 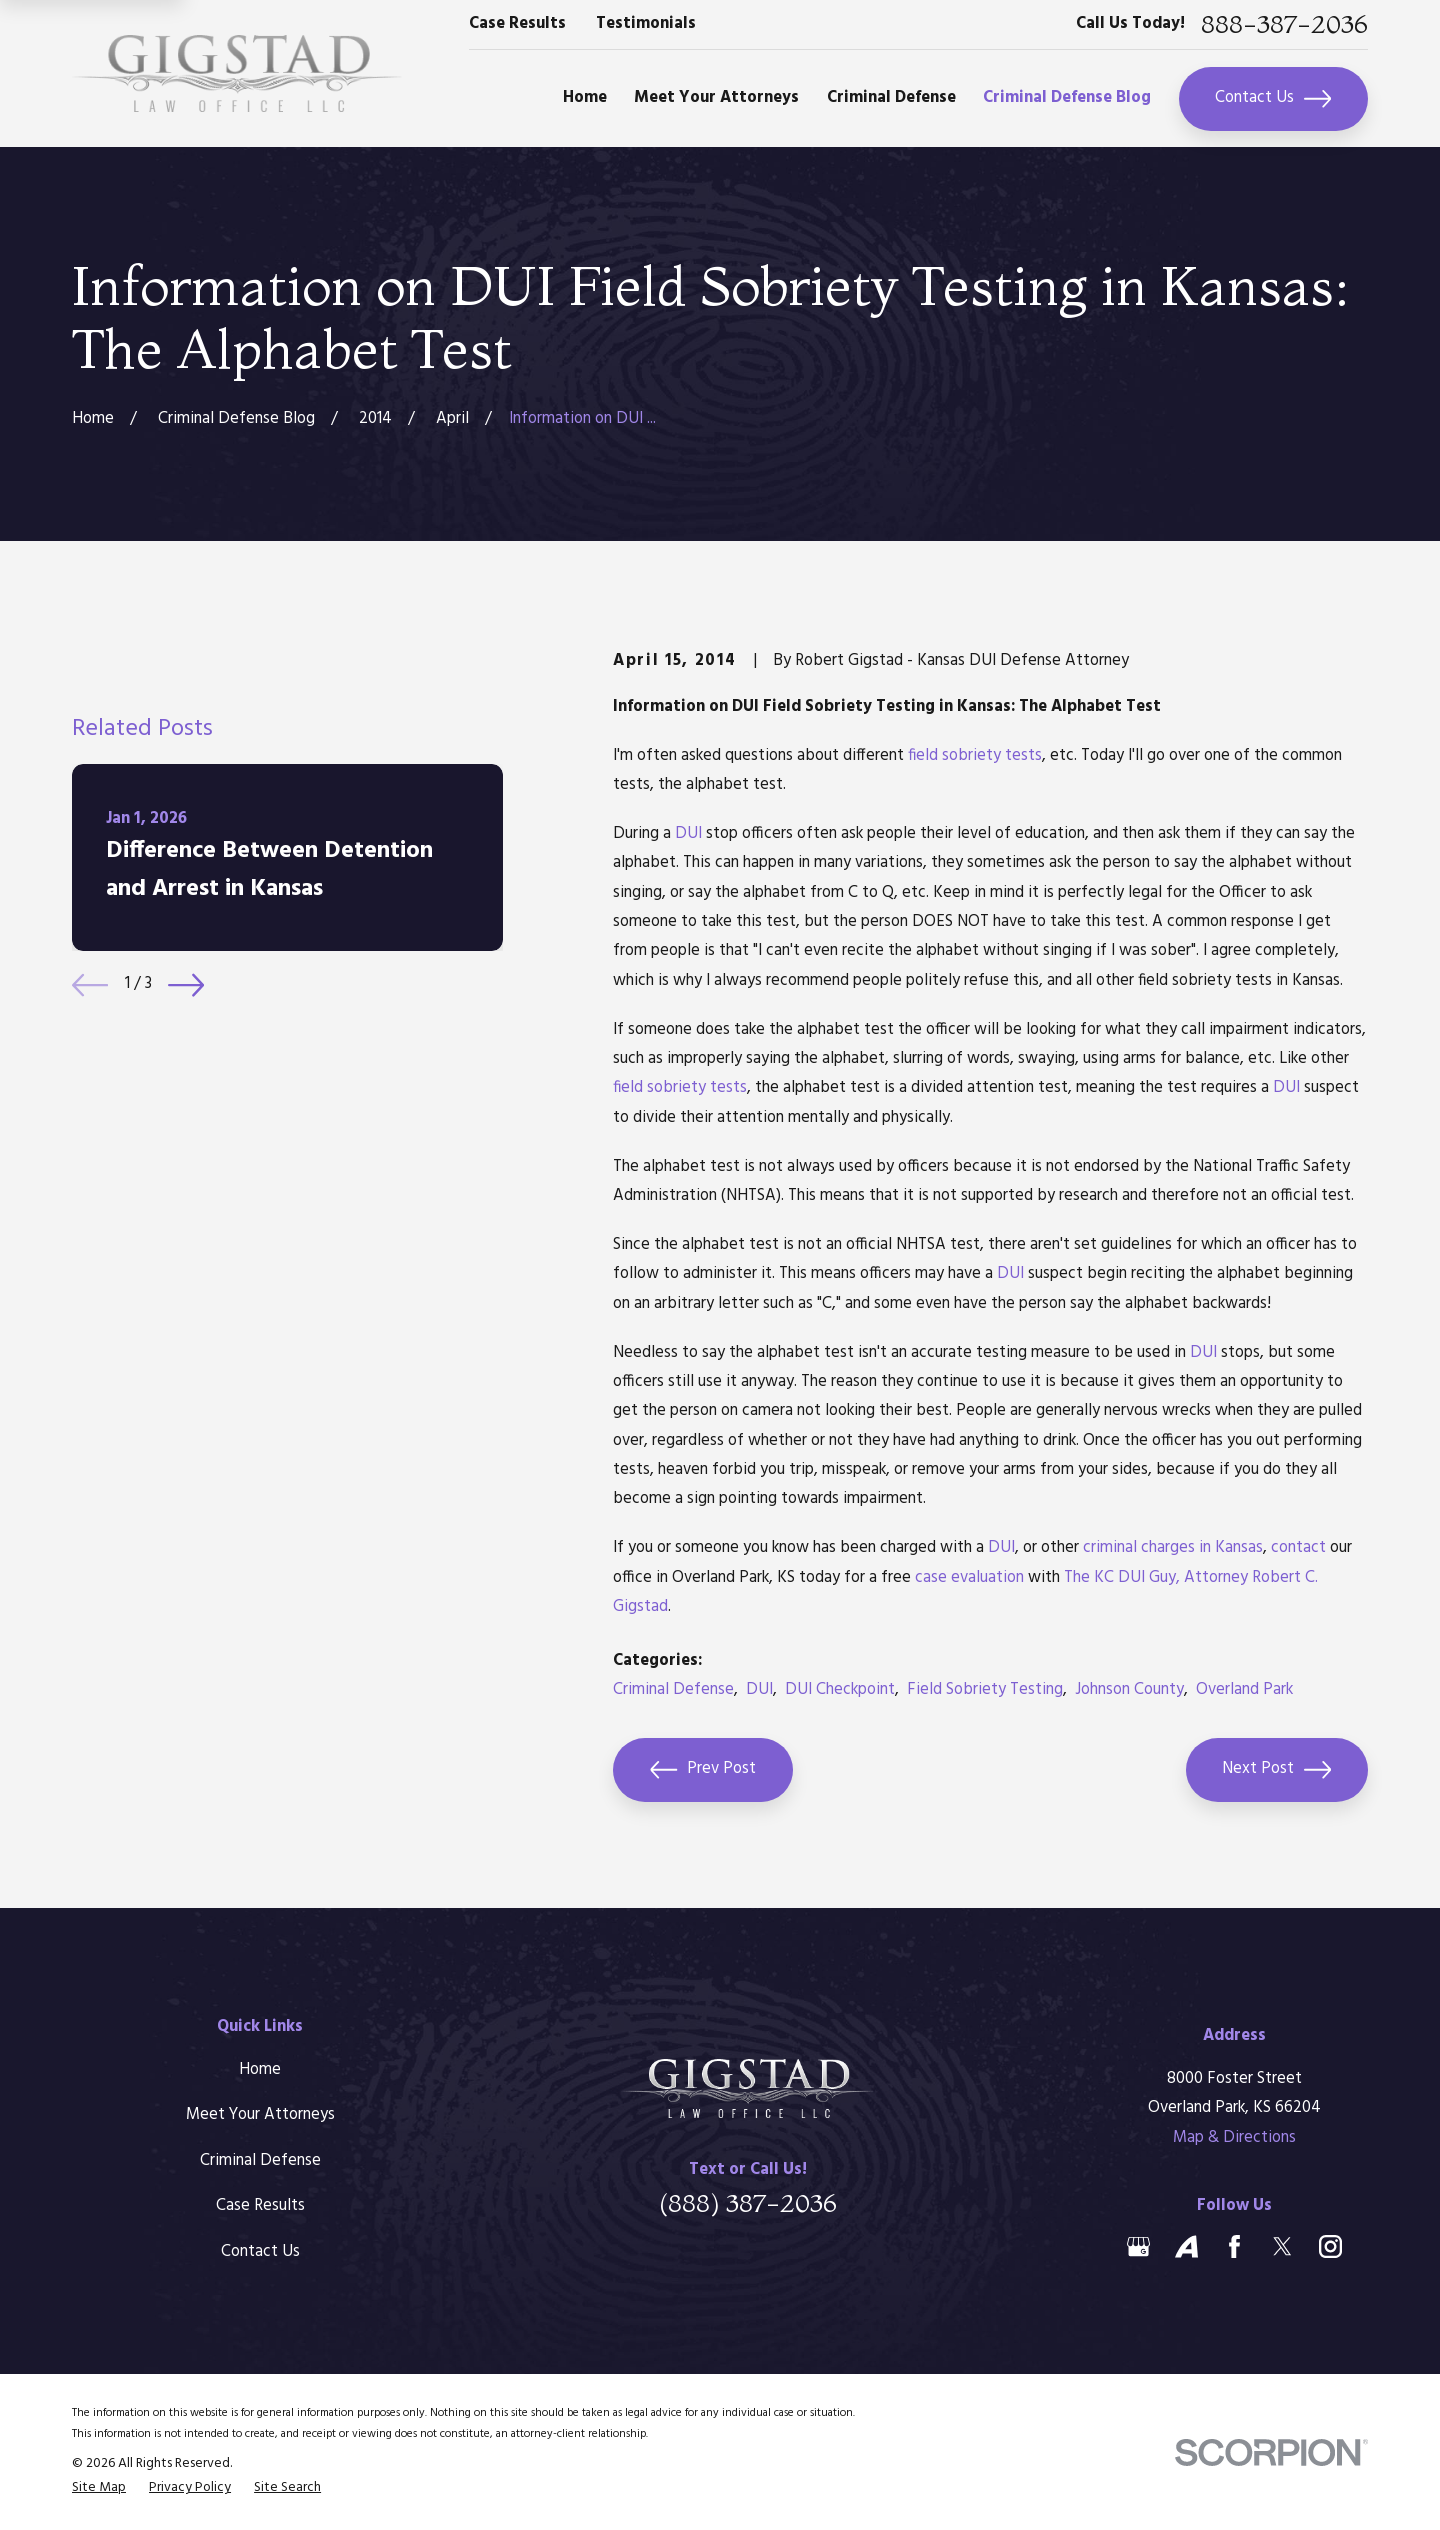 I want to click on (888) 387-2036, so click(x=748, y=2203).